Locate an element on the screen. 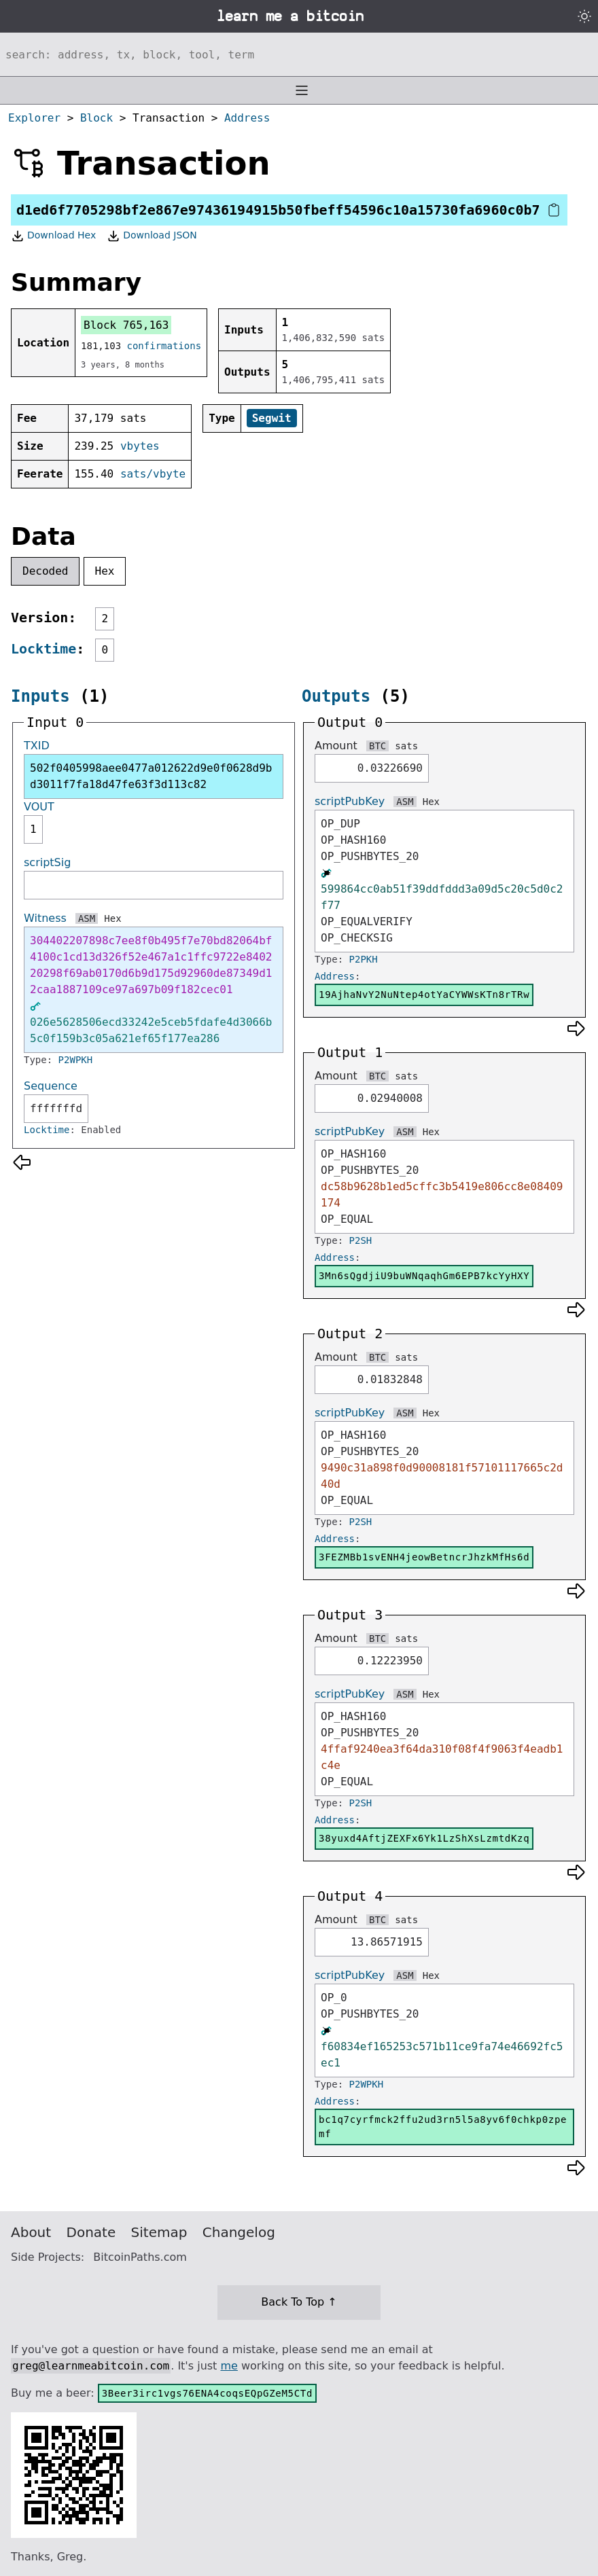 Image resolution: width=598 pixels, height=2576 pixels. Outputs is located at coordinates (336, 696).